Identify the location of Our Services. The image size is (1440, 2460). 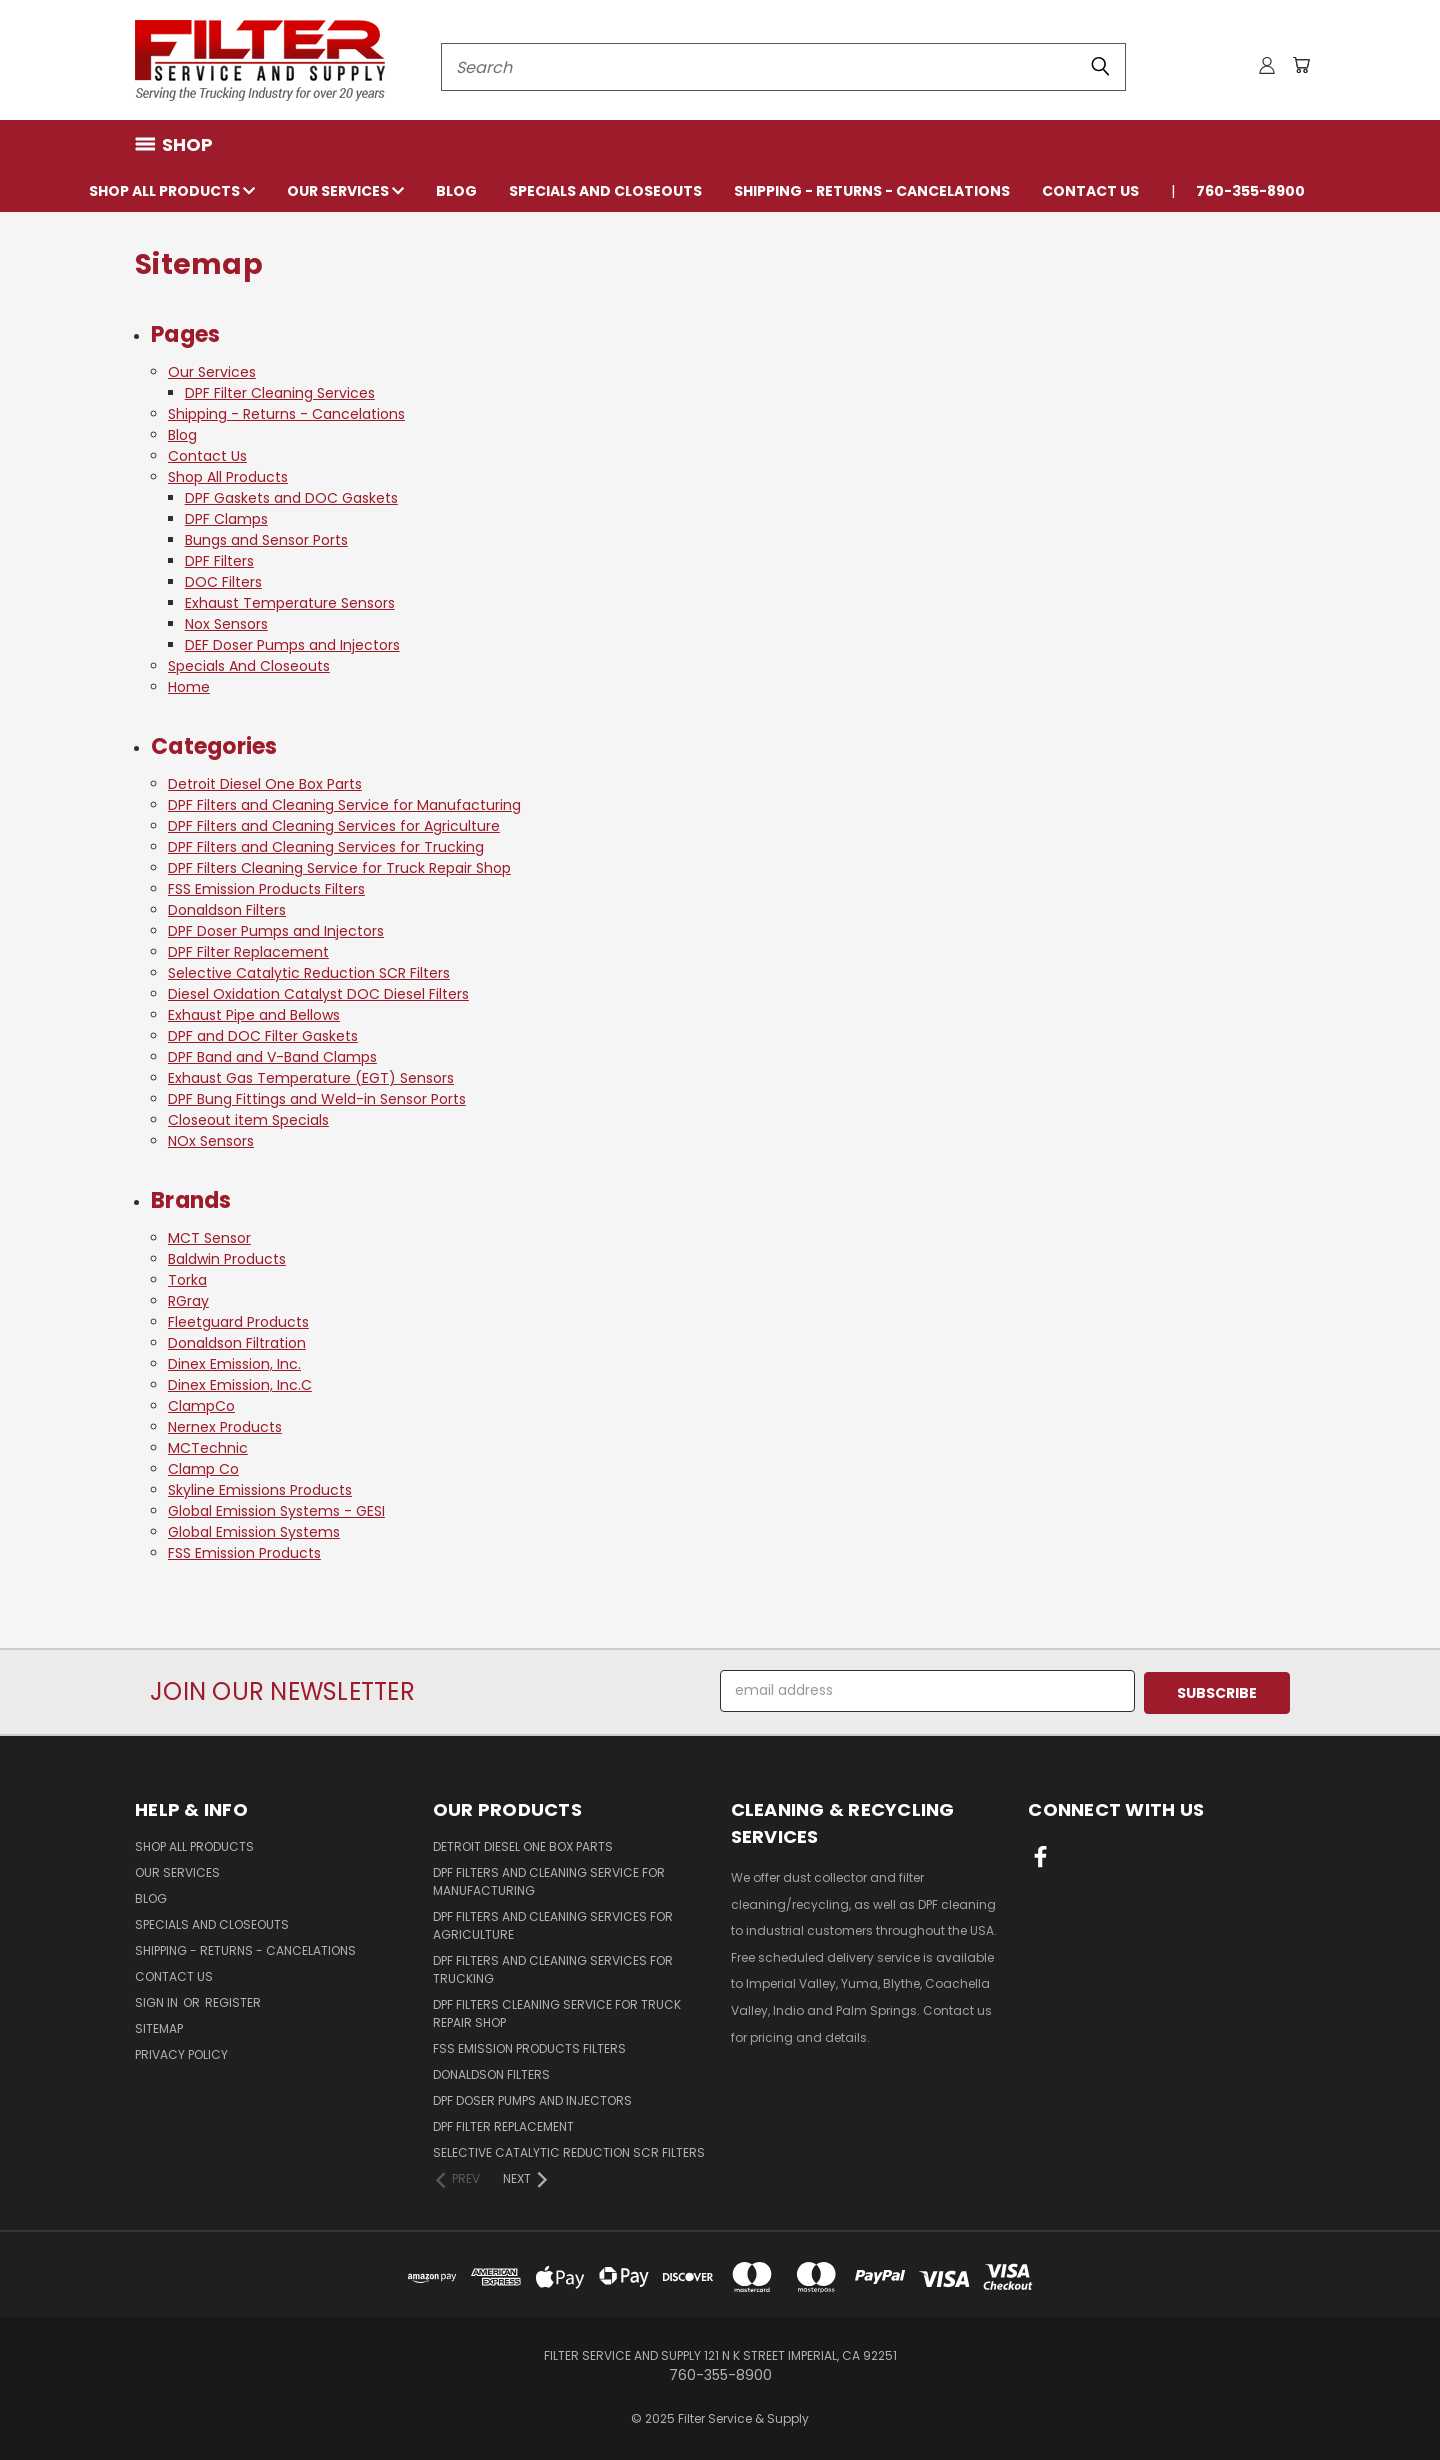
(345, 191).